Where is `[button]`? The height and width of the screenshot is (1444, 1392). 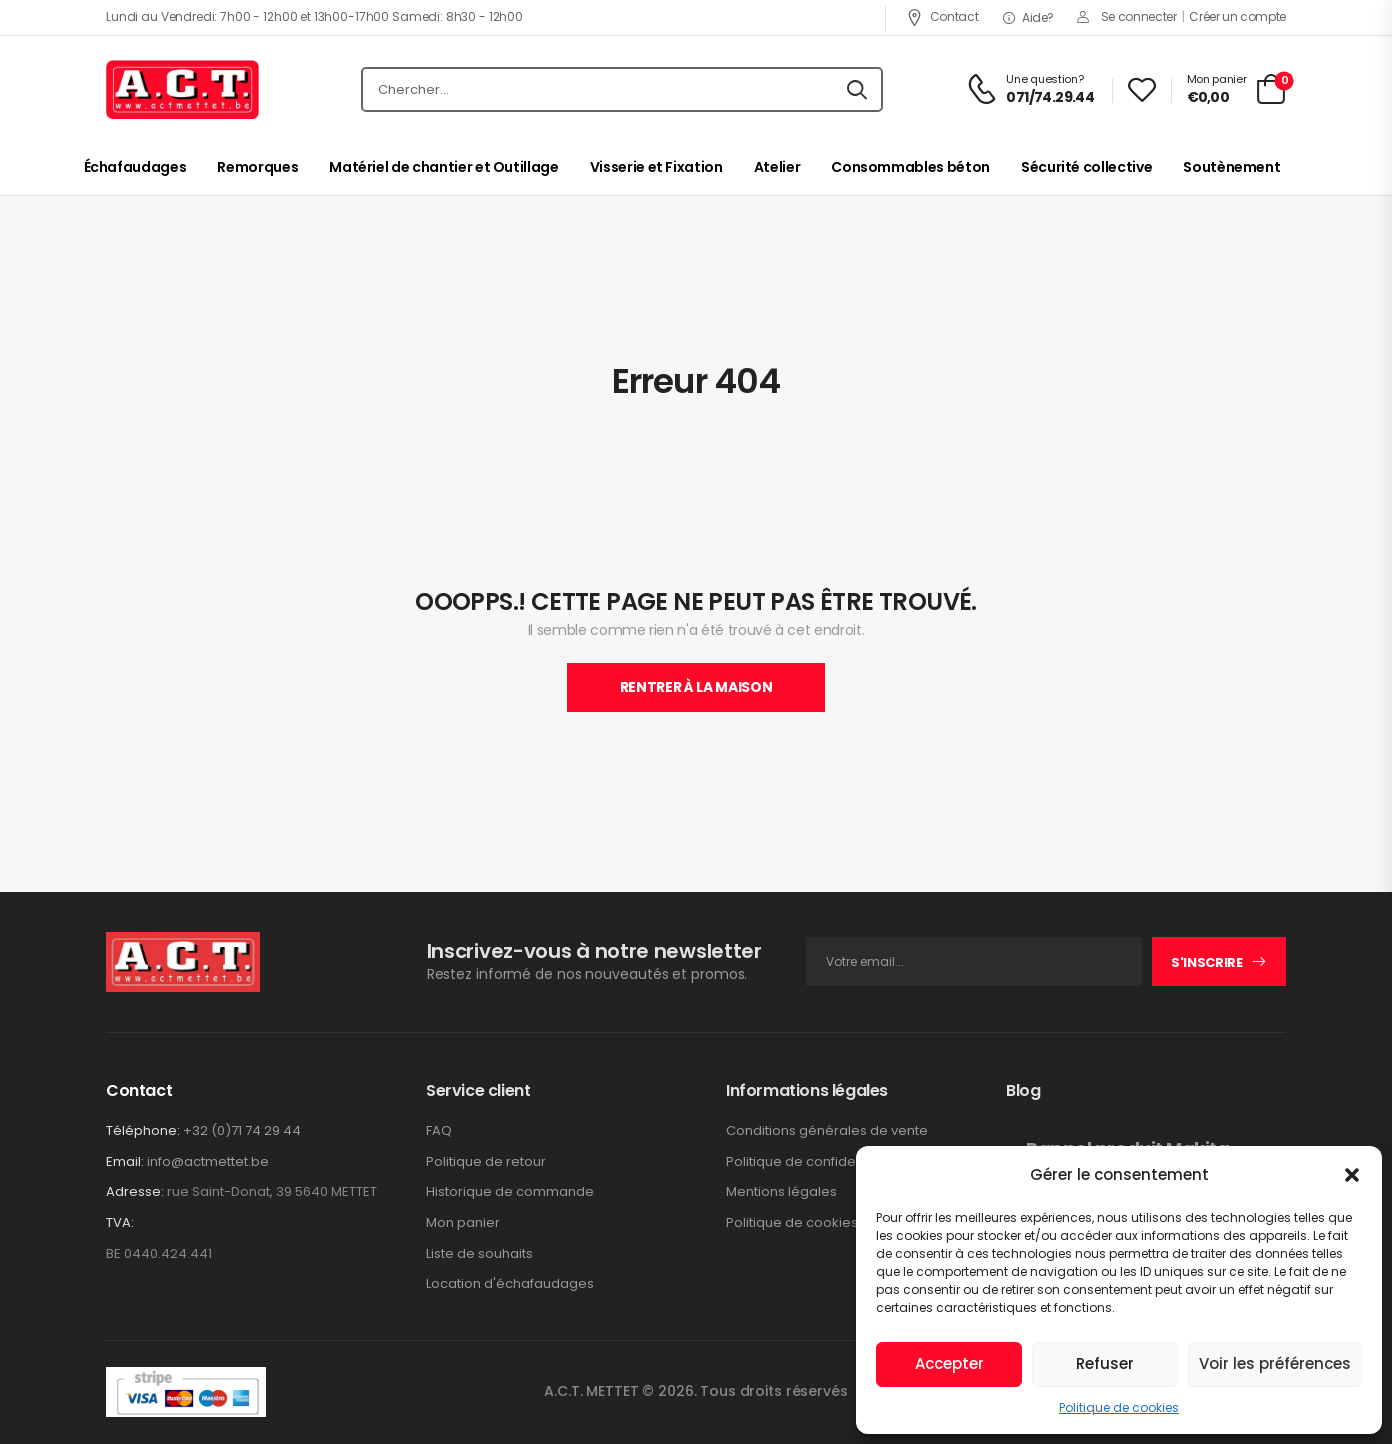
[button] is located at coordinates (1352, 1175).